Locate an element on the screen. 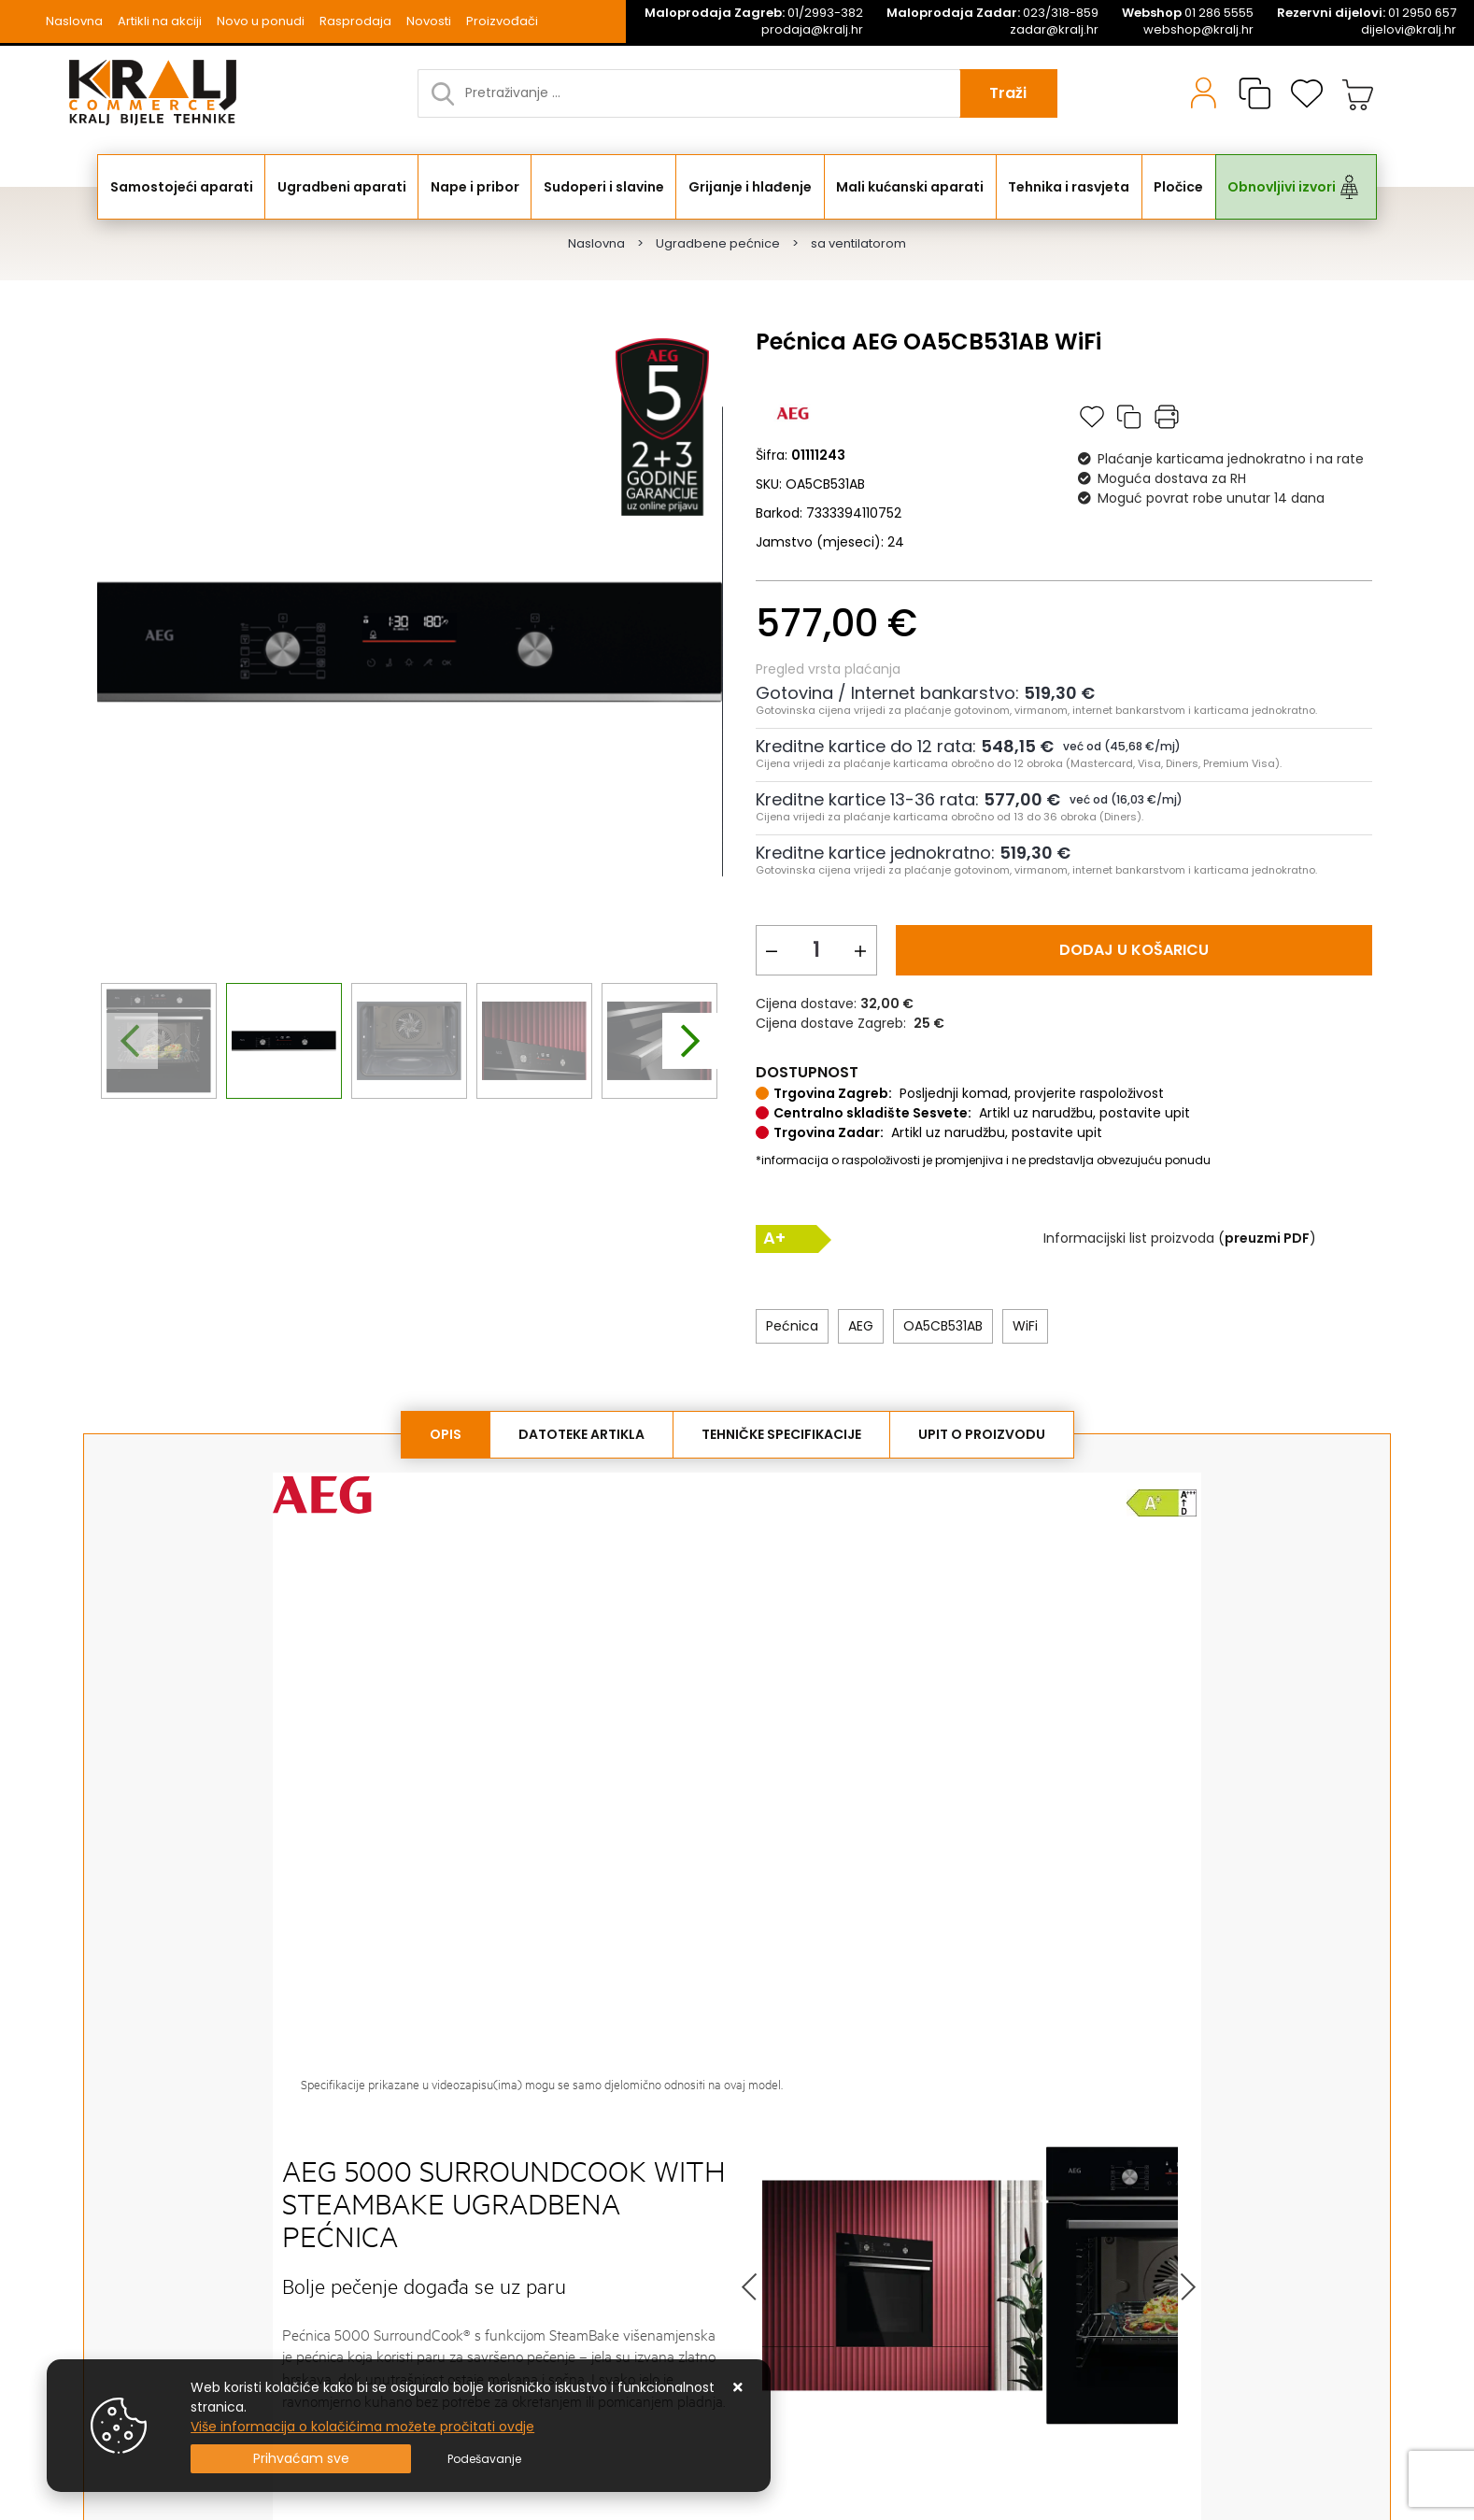 The image size is (1474, 2520). 023/318-859 is located at coordinates (992, 13).